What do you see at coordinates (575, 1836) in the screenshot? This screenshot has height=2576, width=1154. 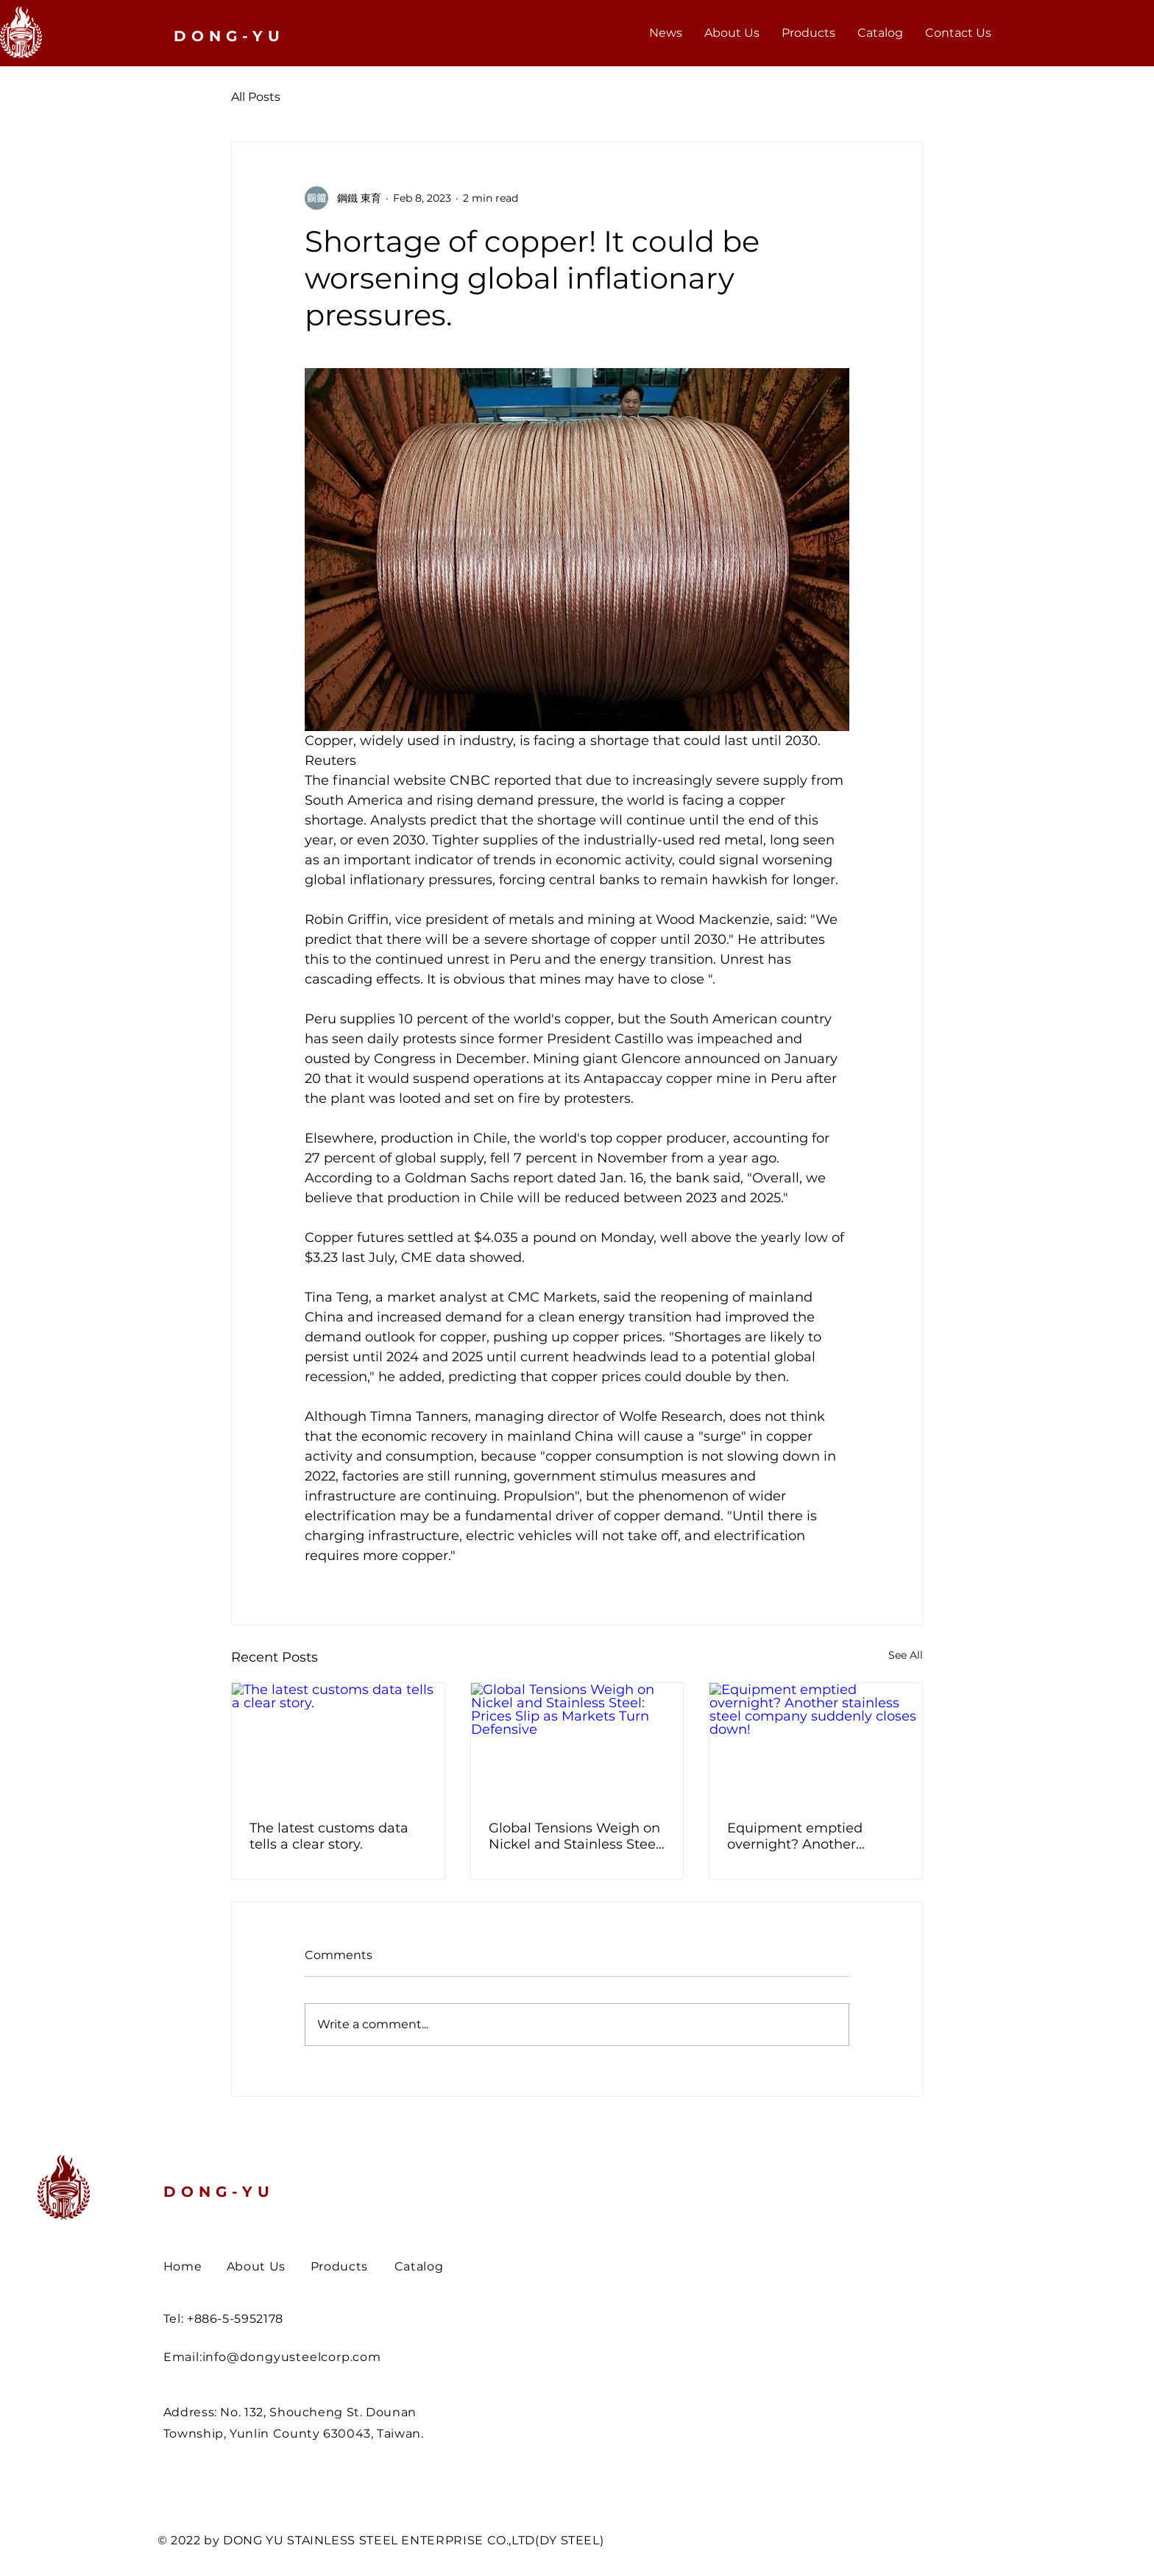 I see `Global Tensions Weigh on Nickel and Stainless Steel: Prices Slip as Markets Turn Defensive` at bounding box center [575, 1836].